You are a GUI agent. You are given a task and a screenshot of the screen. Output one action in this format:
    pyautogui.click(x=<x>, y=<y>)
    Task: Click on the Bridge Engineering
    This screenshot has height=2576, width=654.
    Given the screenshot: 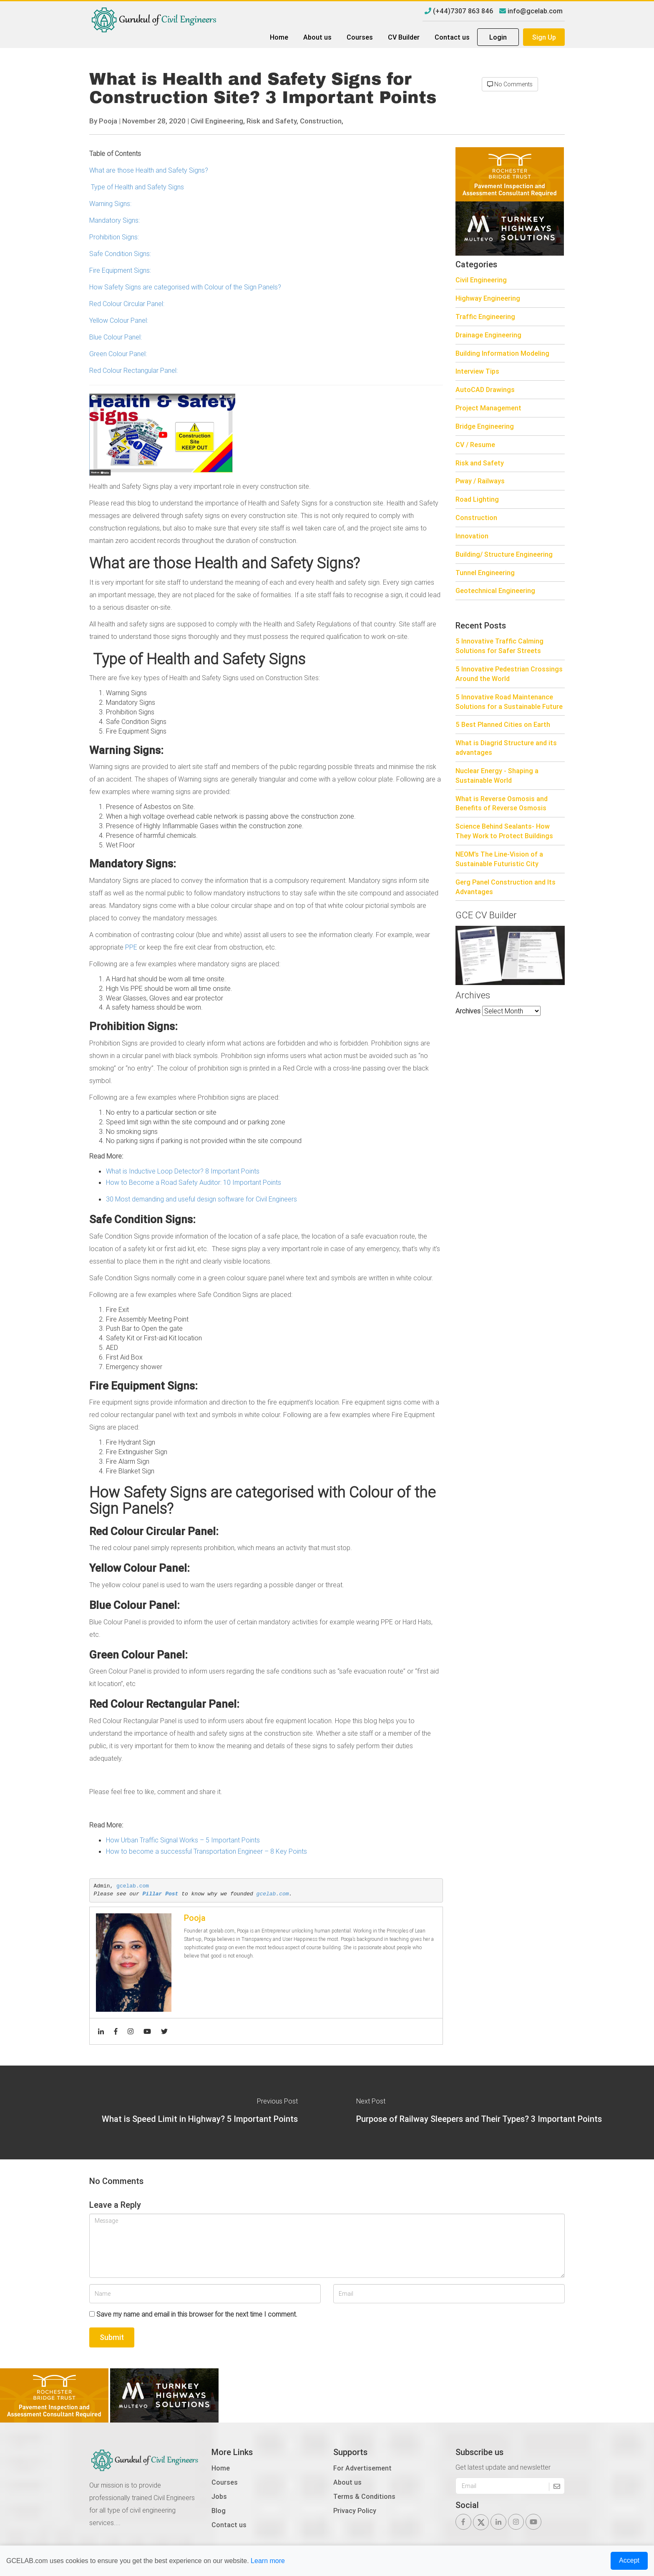 What is the action you would take?
    pyautogui.click(x=484, y=426)
    